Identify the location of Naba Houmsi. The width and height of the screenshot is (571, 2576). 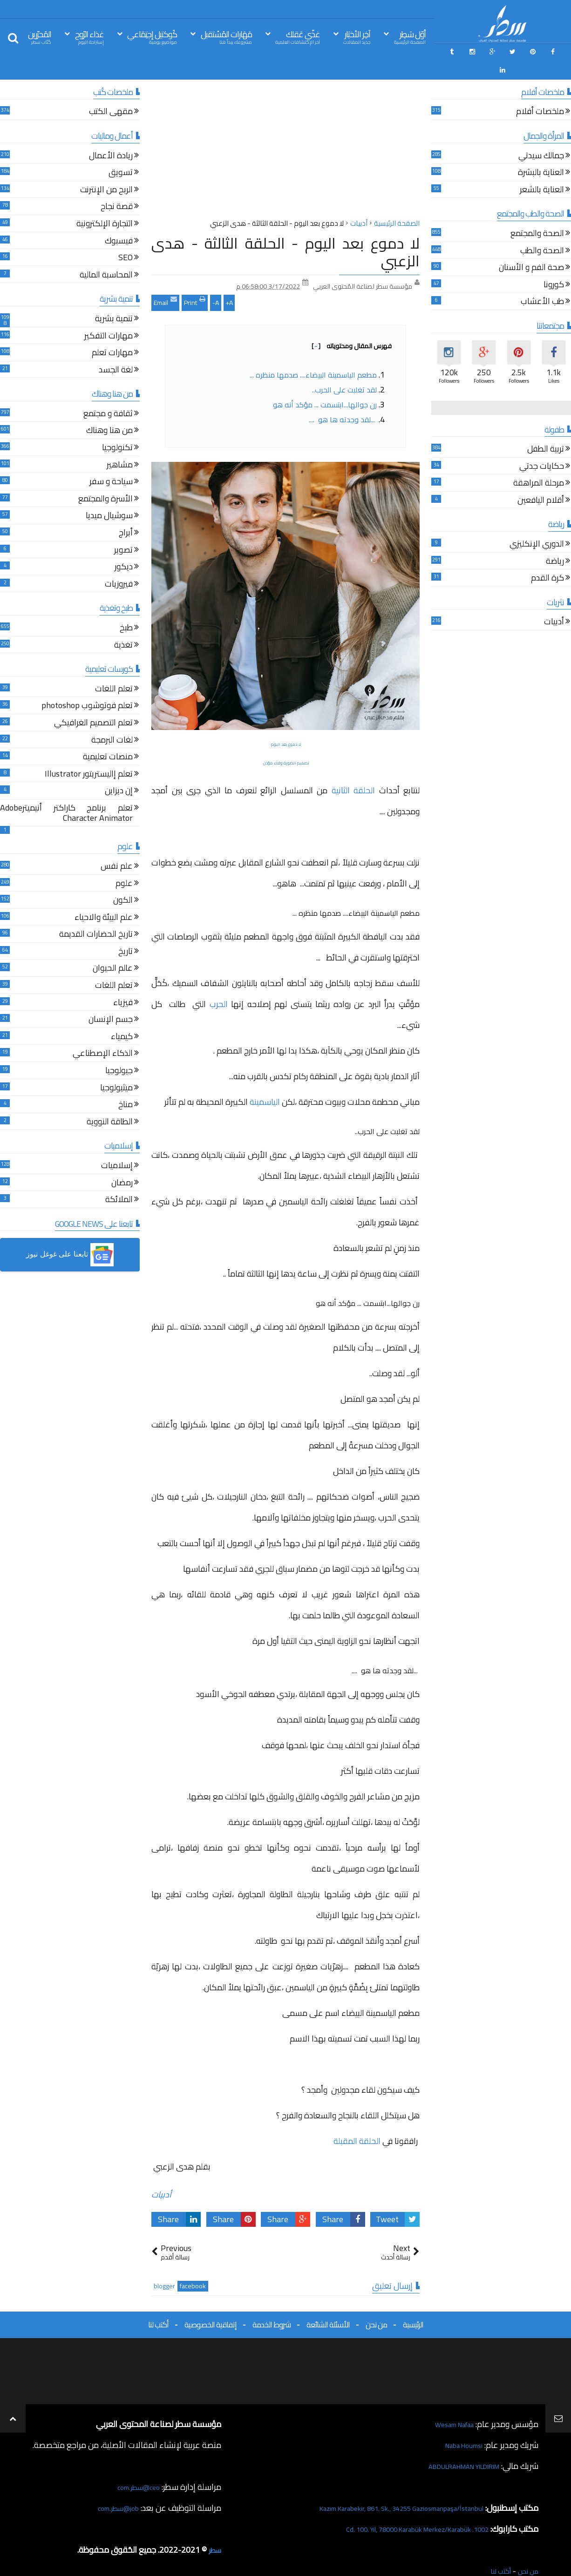
(459, 2423).